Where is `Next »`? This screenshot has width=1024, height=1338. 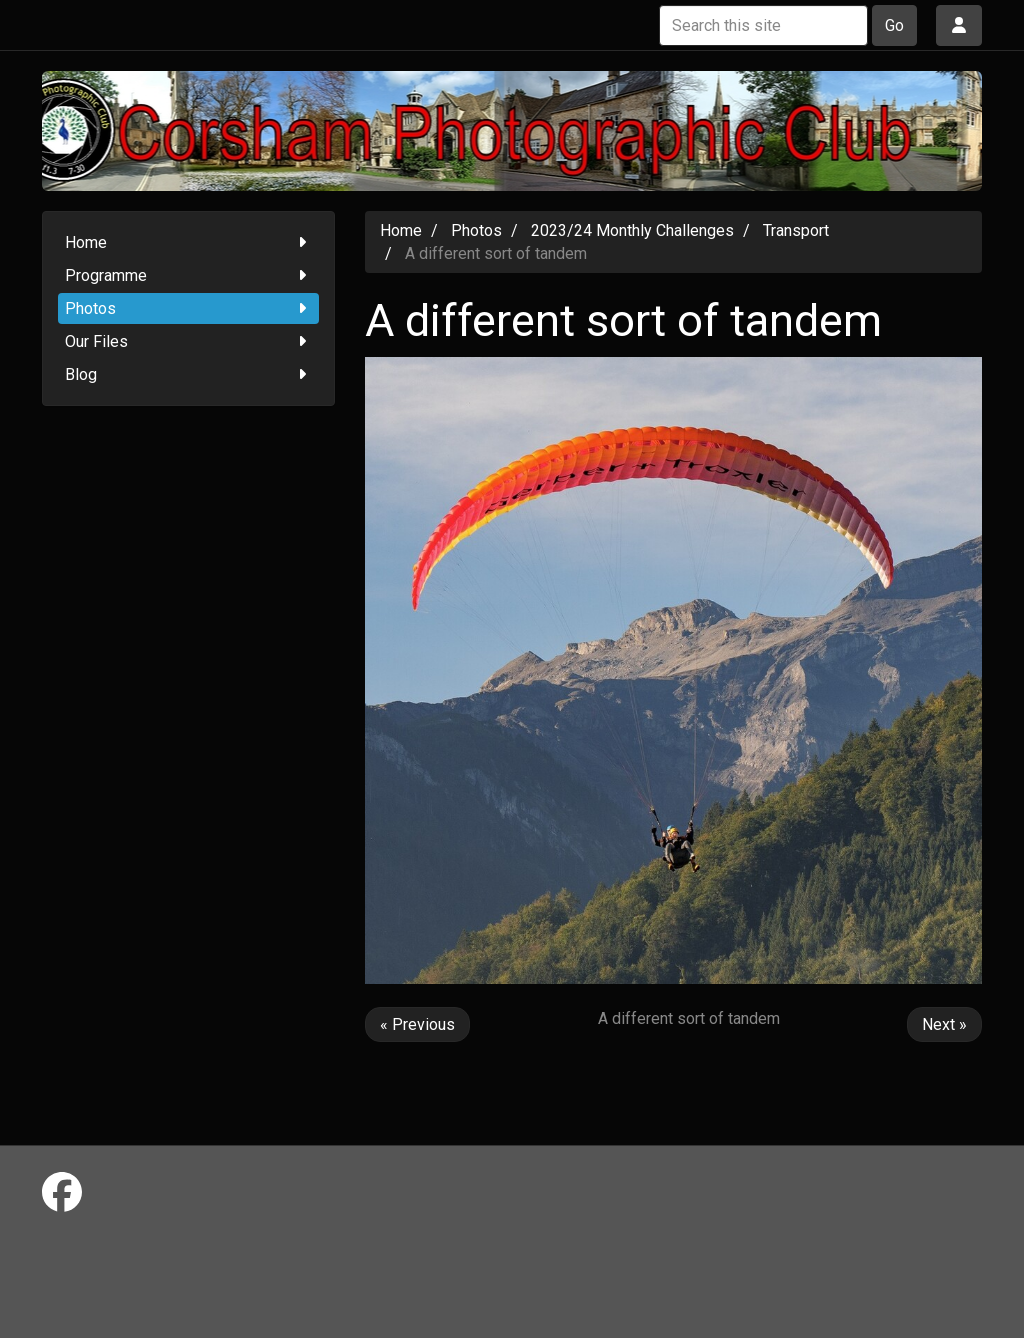
Next » is located at coordinates (944, 1024).